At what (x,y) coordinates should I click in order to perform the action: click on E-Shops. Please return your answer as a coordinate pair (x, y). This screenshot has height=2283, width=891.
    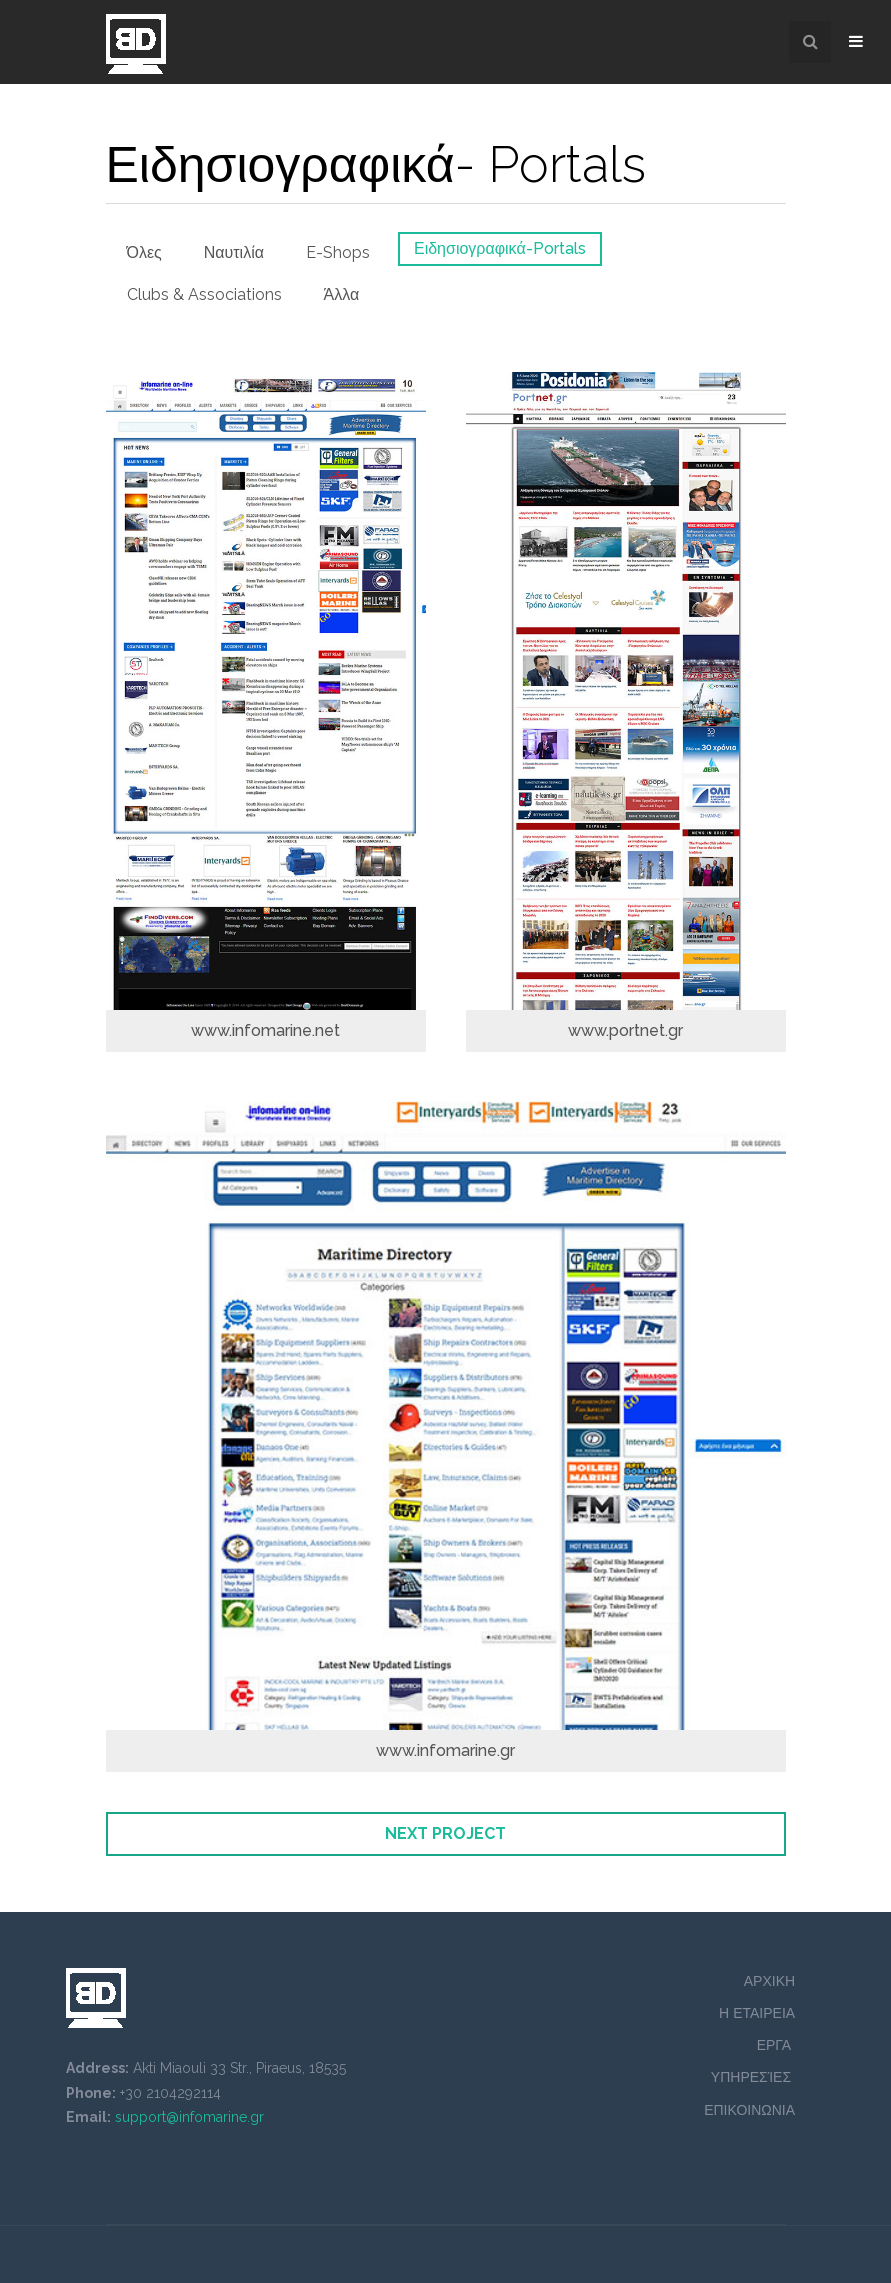
    Looking at the image, I should click on (338, 252).